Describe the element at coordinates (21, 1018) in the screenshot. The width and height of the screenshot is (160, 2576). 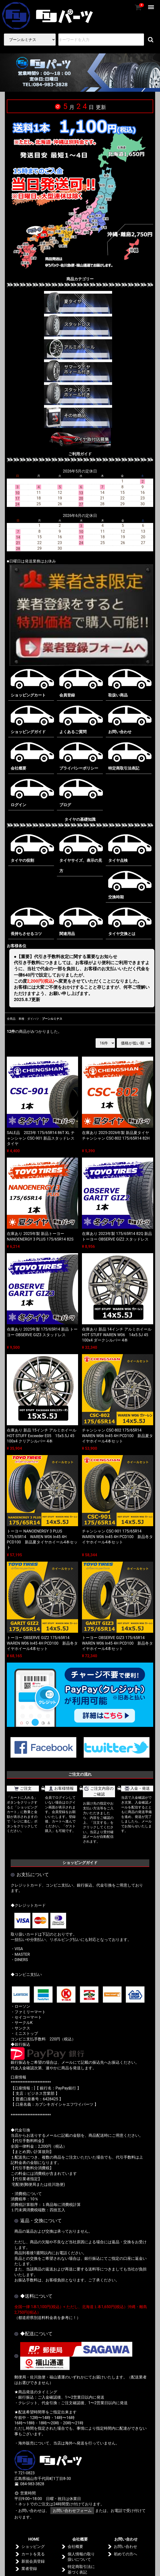
I see `車種` at that location.